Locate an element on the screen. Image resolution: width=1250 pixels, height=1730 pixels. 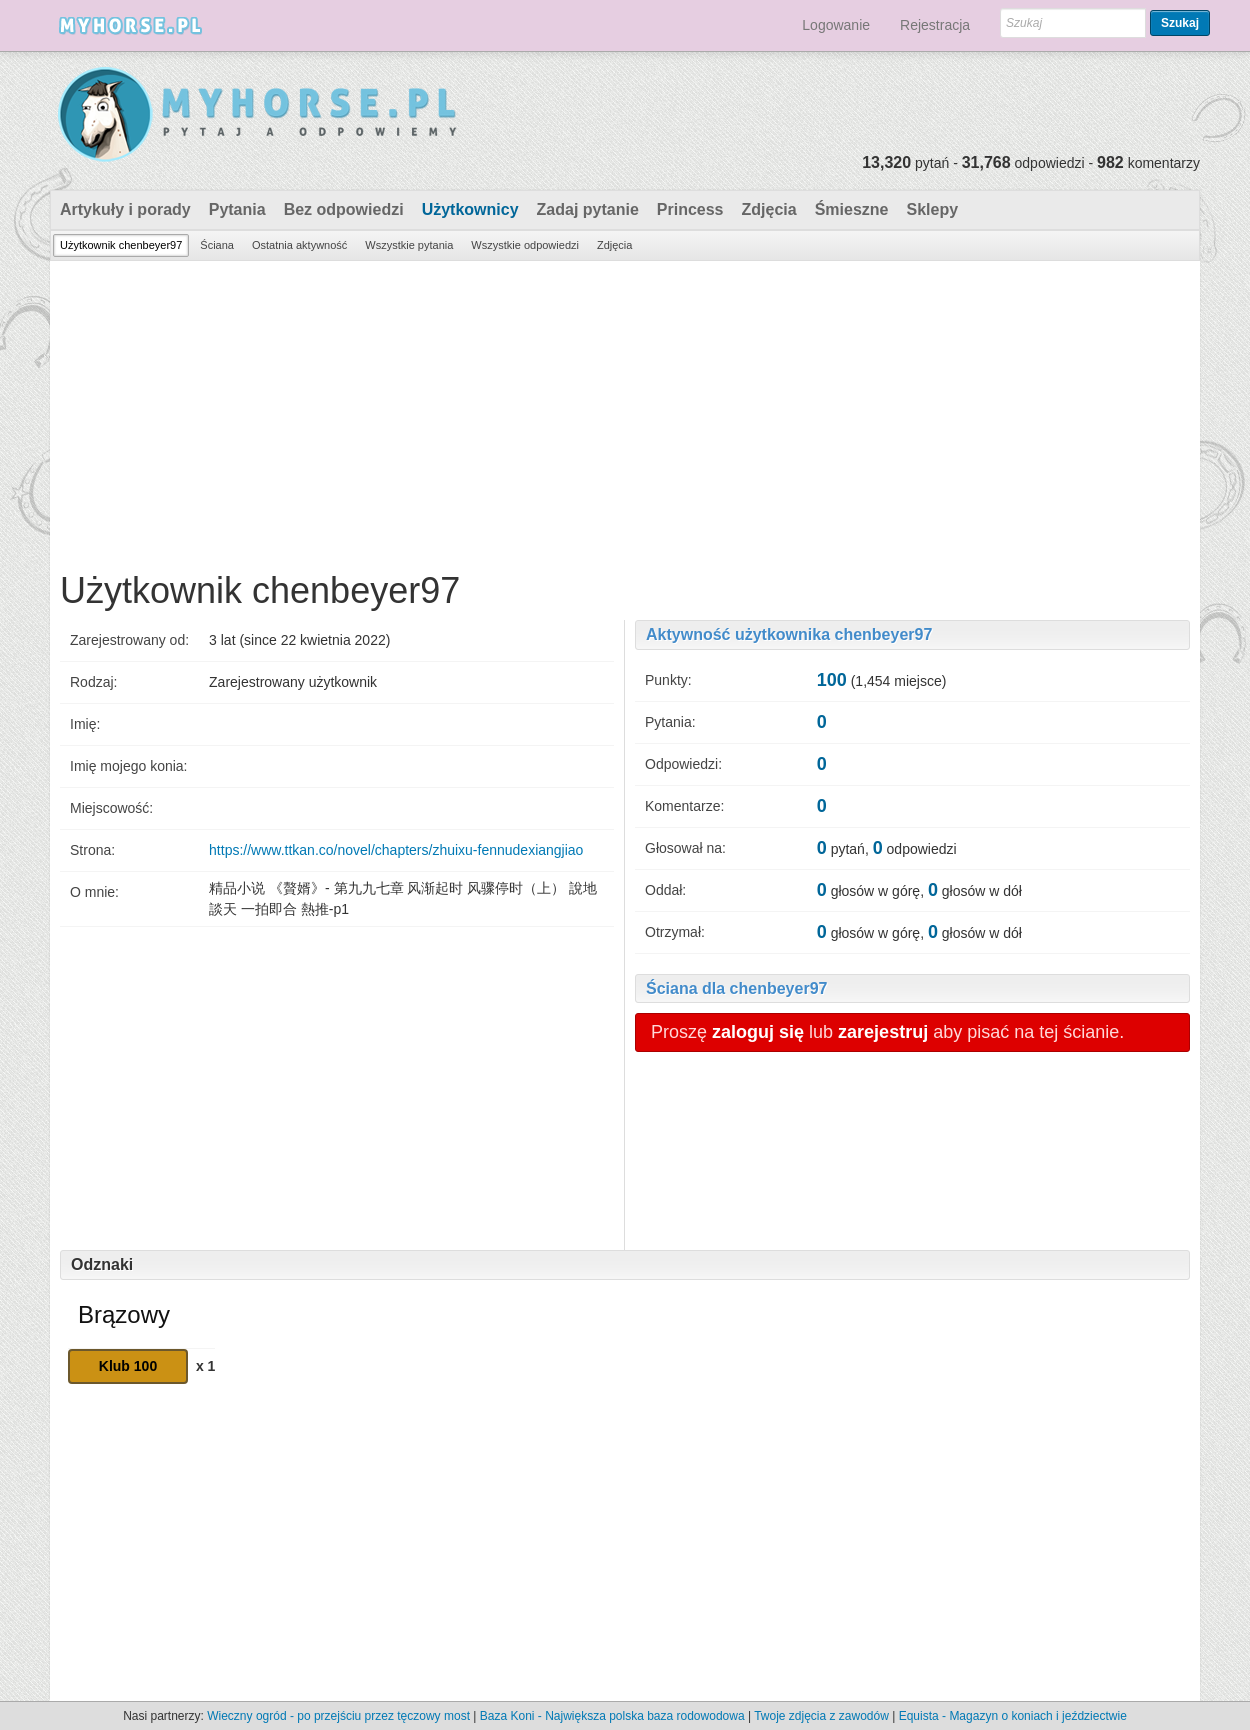
Sklepy is located at coordinates (932, 209).